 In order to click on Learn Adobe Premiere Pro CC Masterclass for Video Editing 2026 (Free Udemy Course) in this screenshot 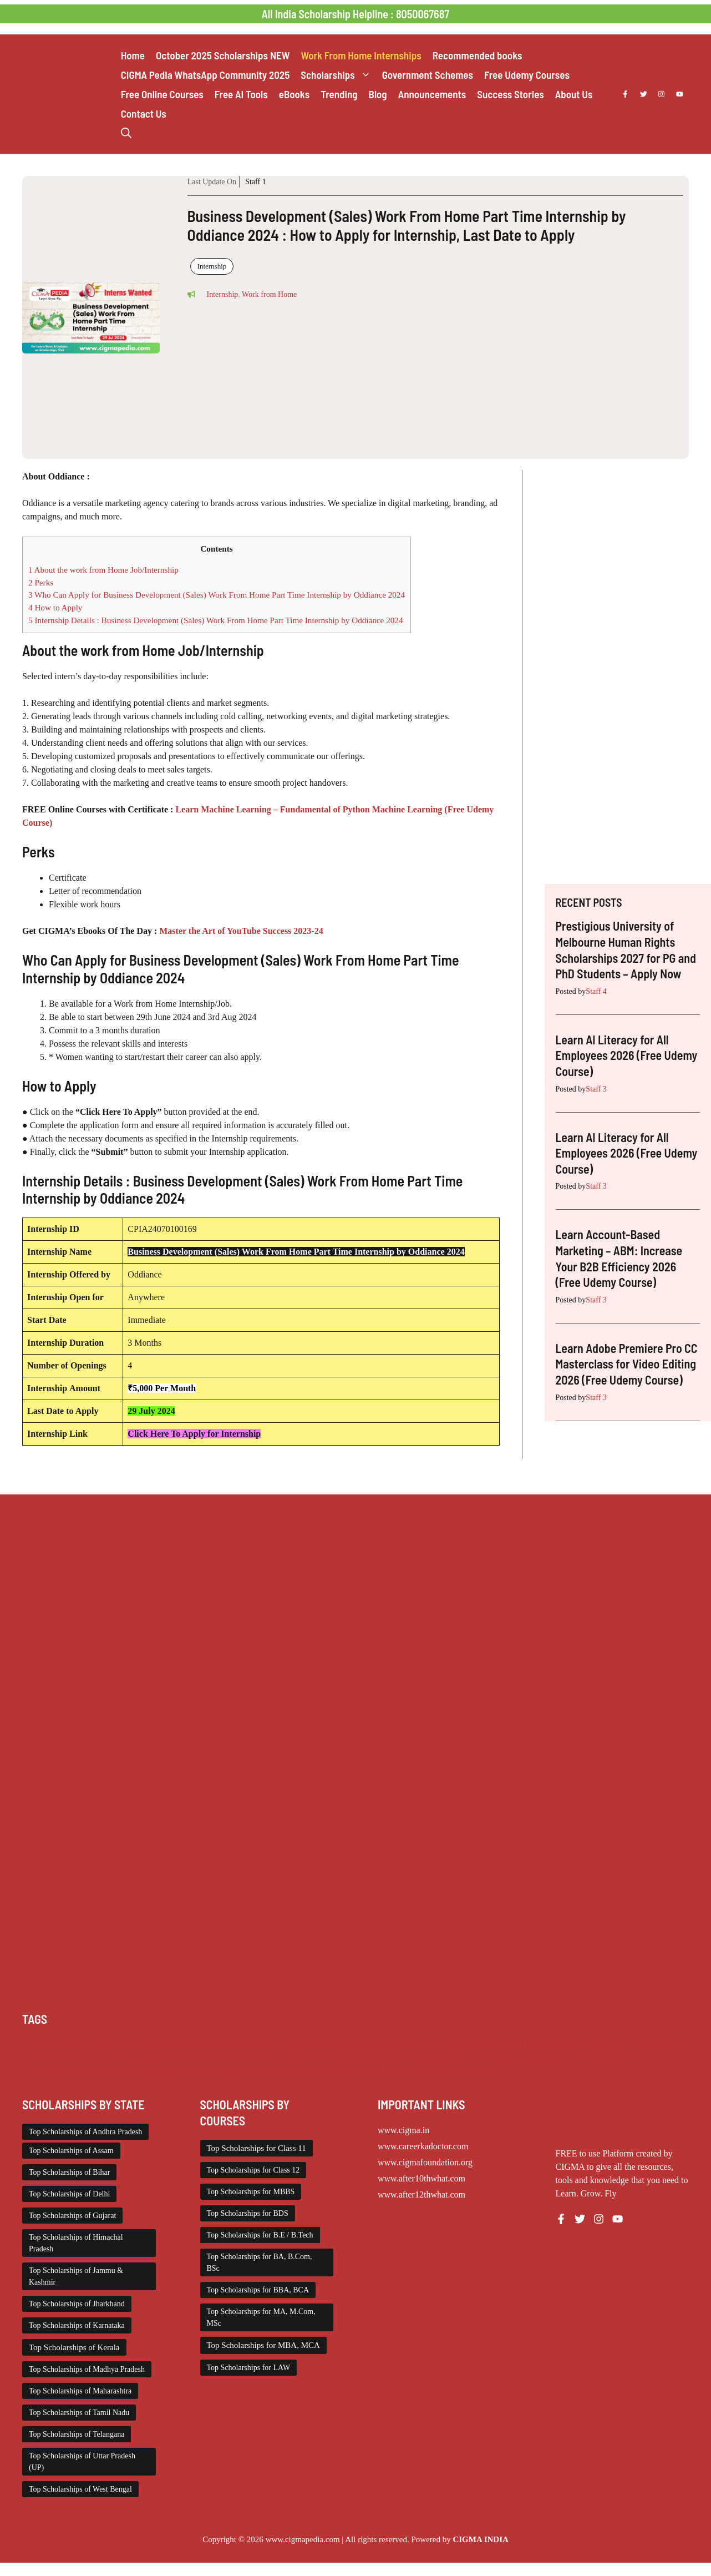, I will do `click(627, 1364)`.